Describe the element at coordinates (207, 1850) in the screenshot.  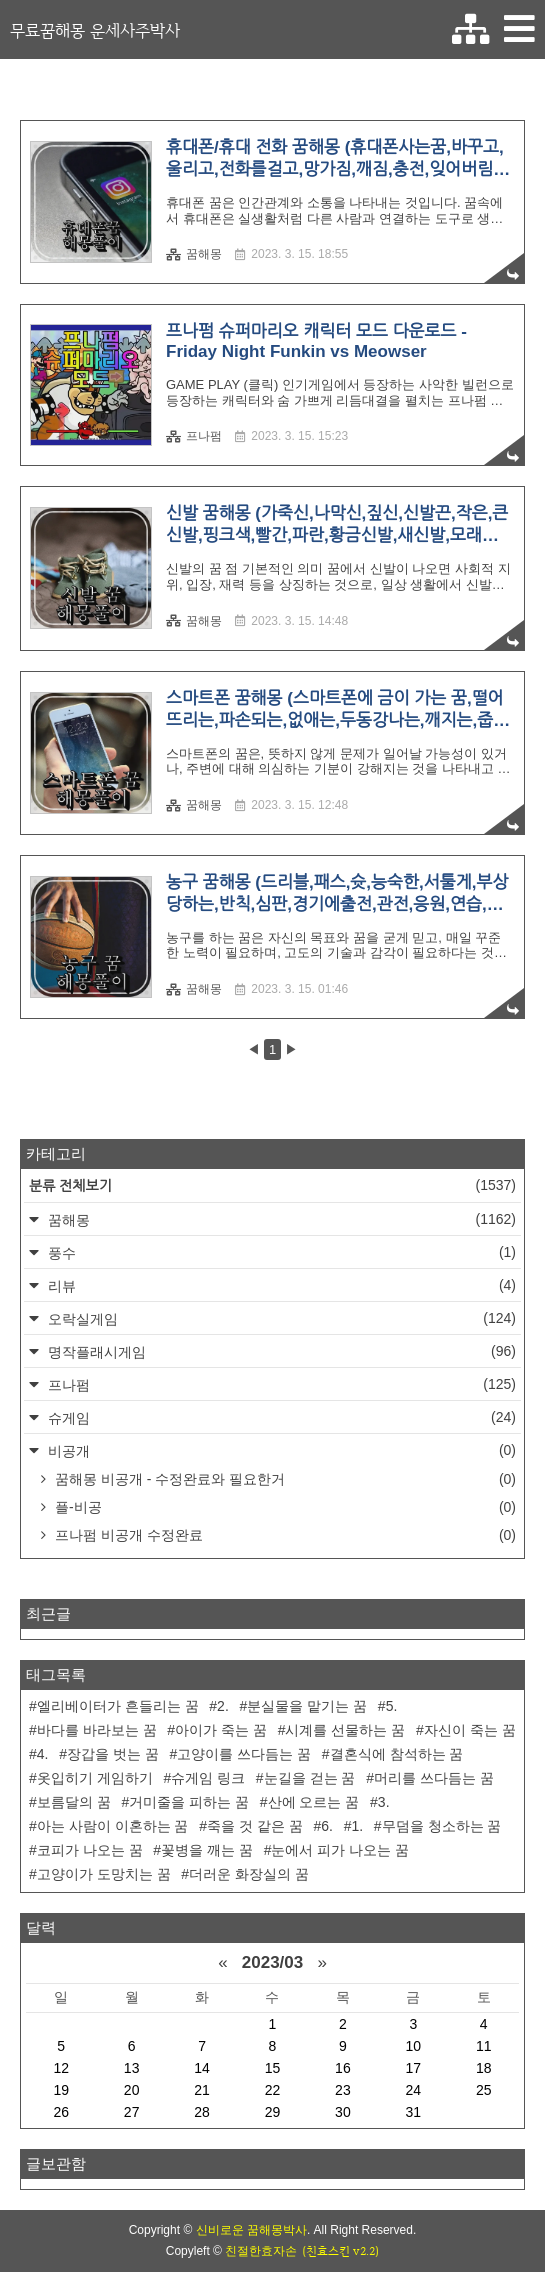
I see `꽃병을 깨는 꿈` at that location.